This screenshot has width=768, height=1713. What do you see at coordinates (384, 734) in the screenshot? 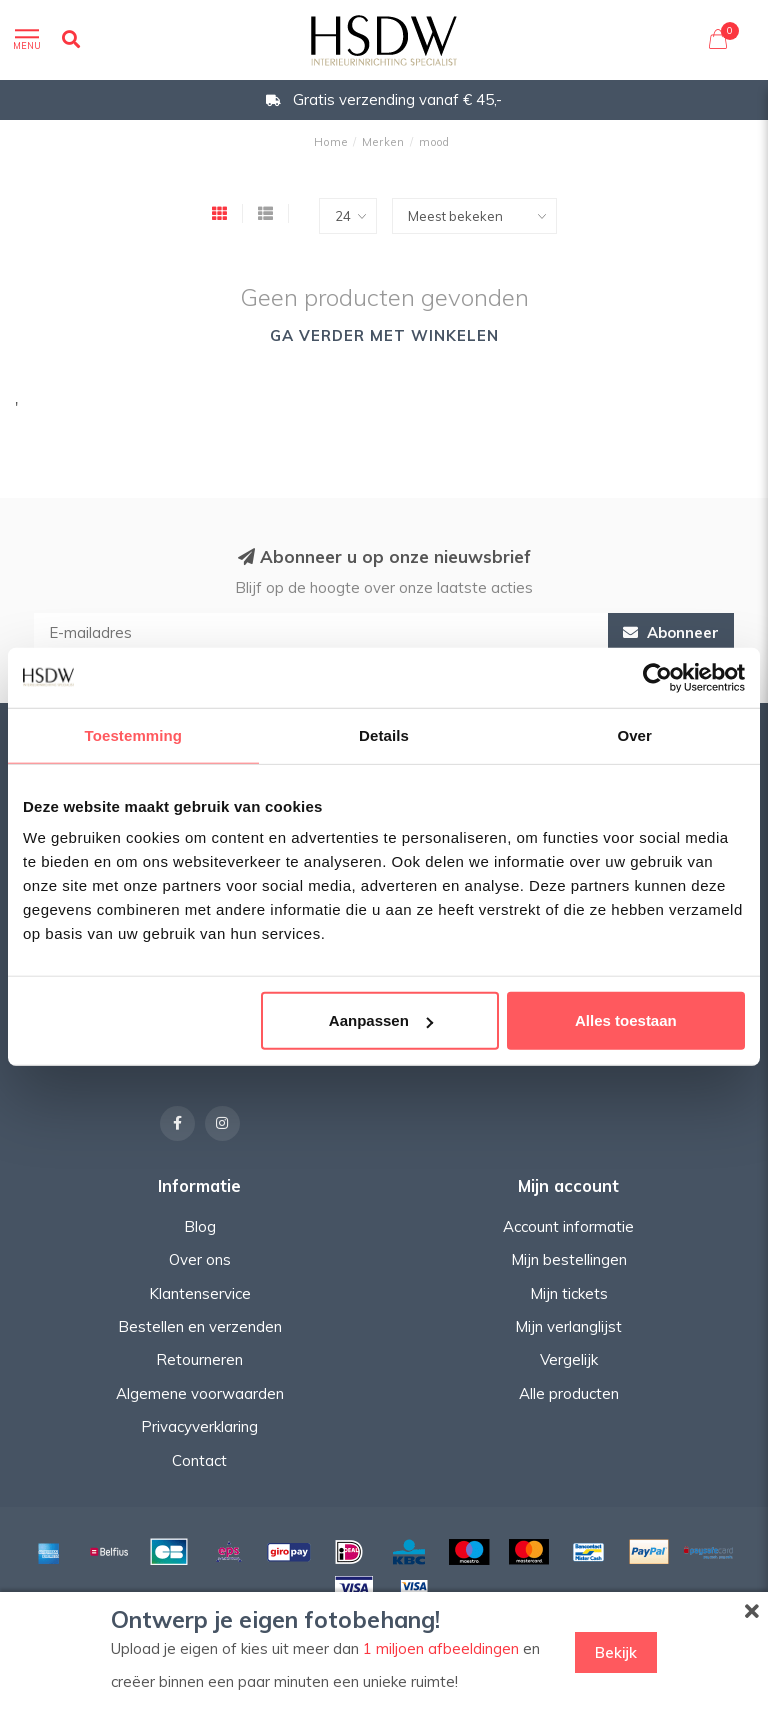
I see `Details [tab]` at bounding box center [384, 734].